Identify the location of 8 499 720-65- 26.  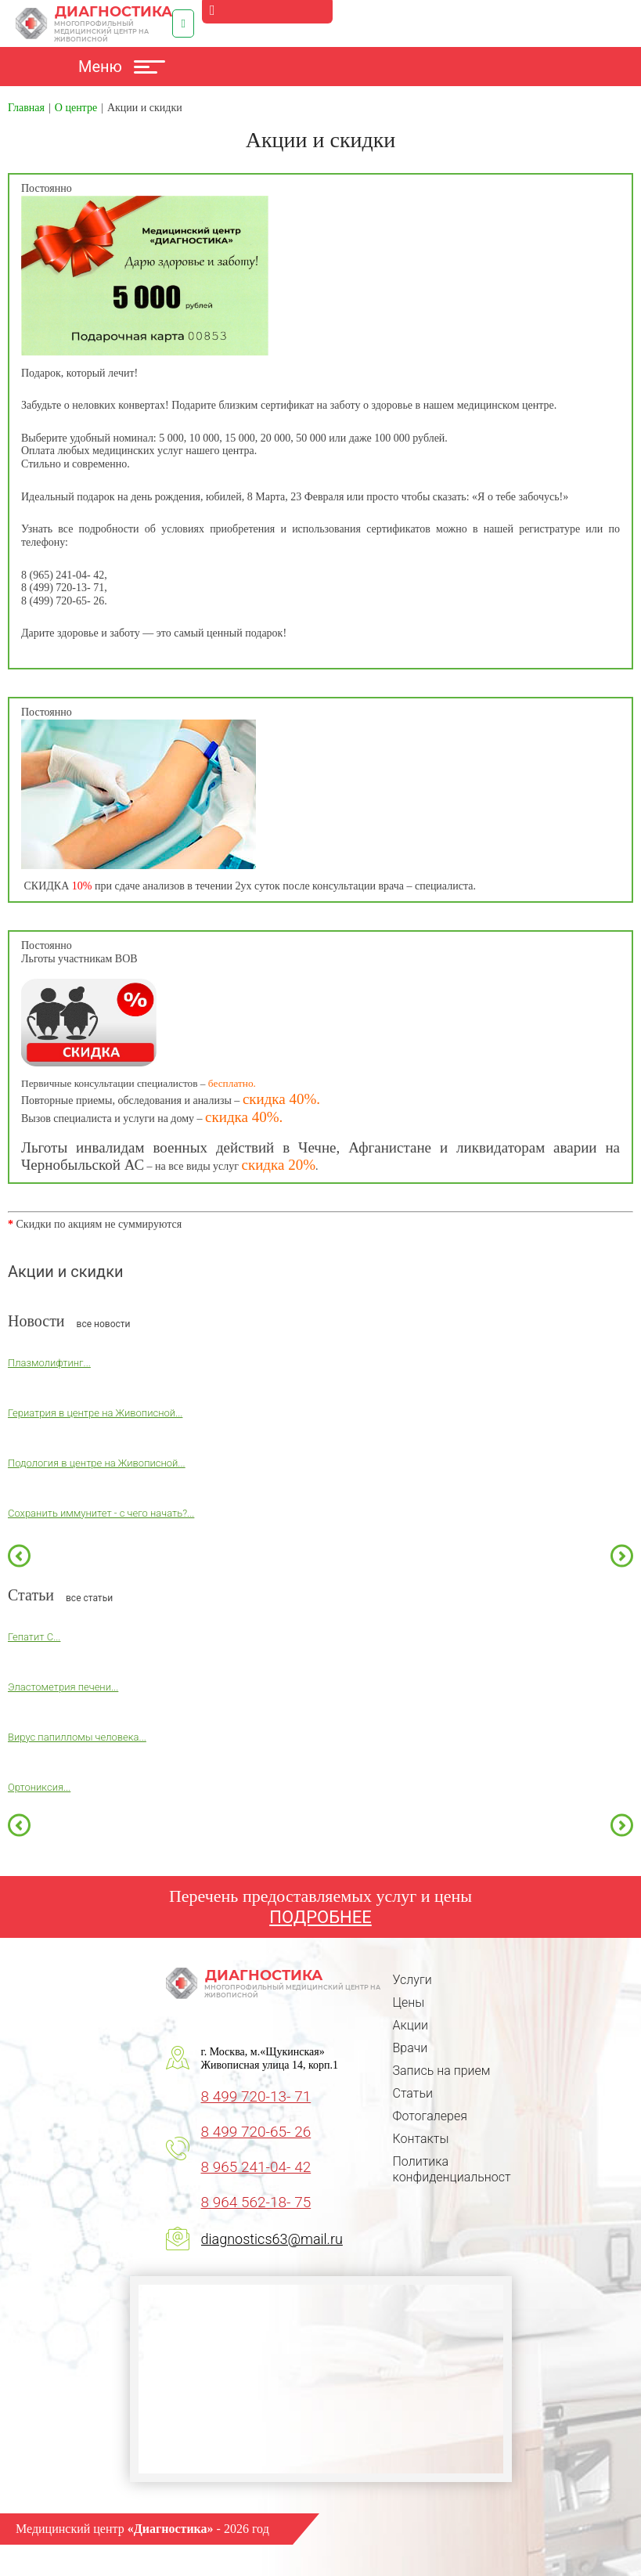
(256, 2132).